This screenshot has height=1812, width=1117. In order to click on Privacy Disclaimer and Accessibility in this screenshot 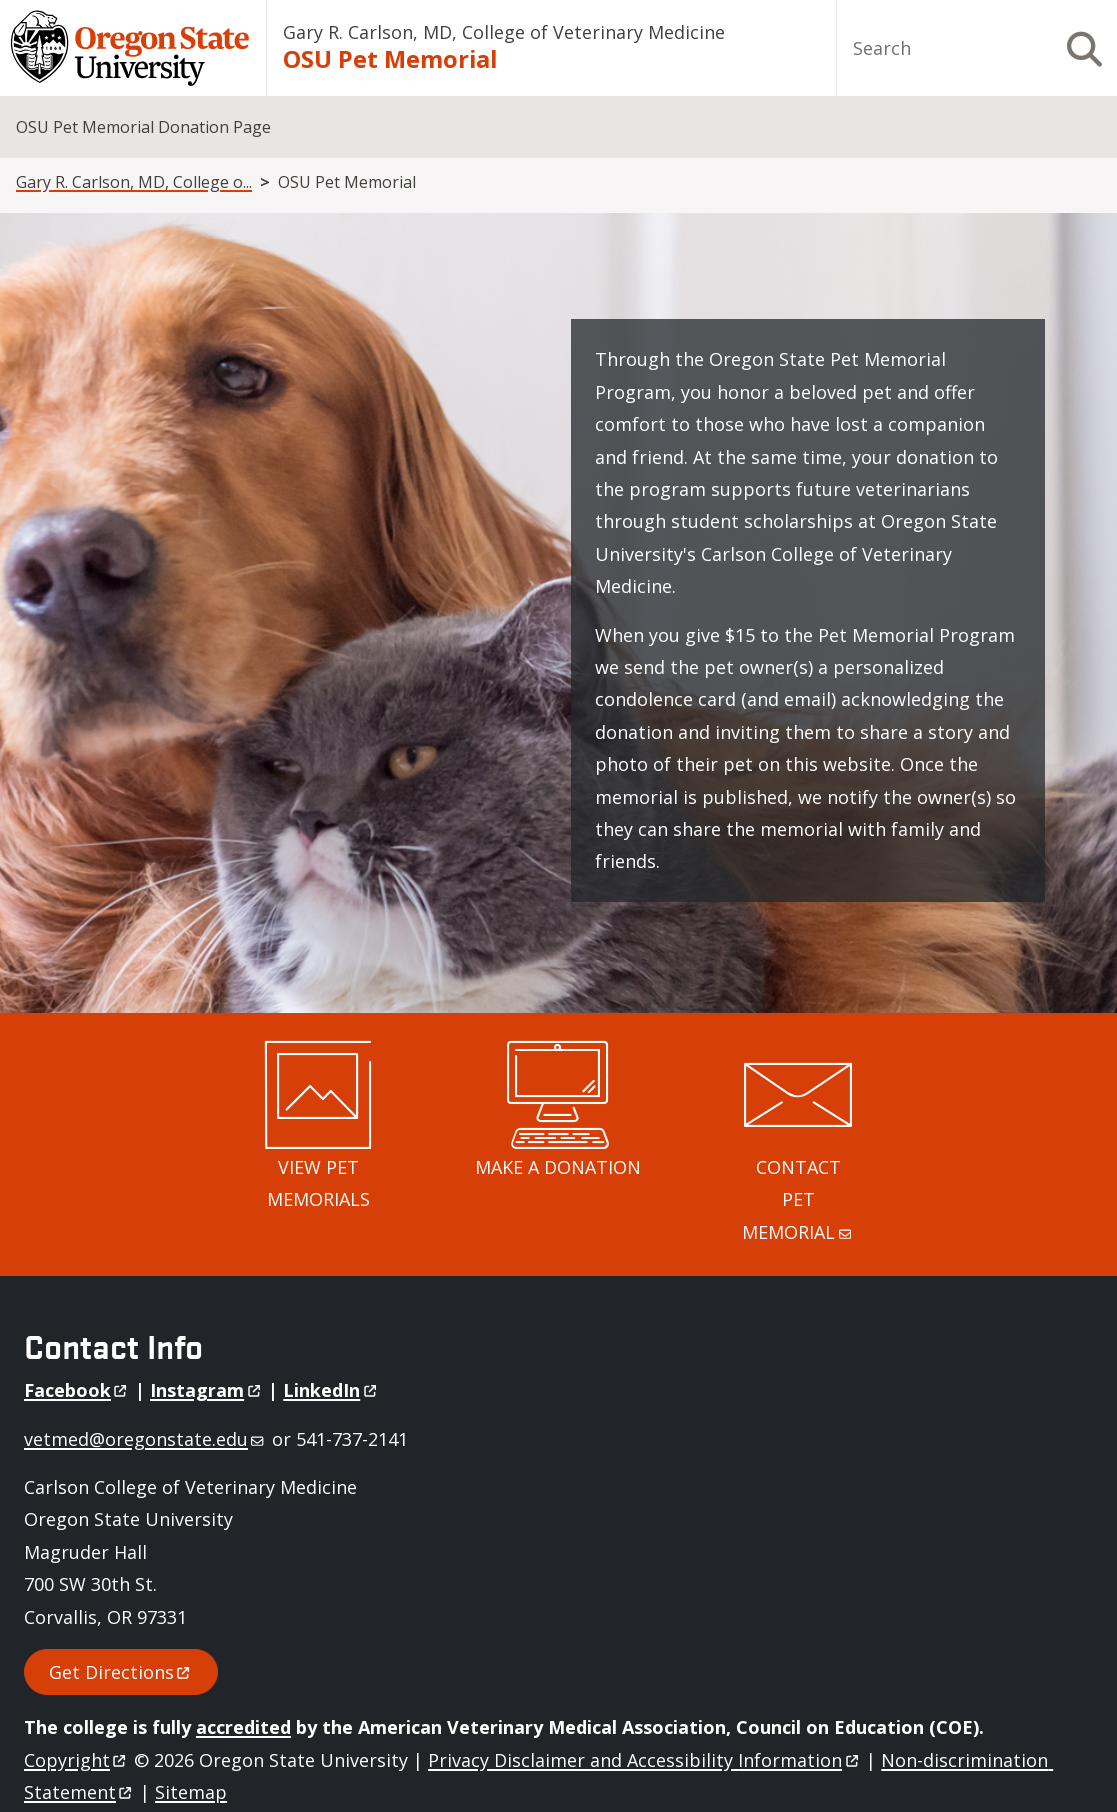, I will do `click(644, 1760)`.